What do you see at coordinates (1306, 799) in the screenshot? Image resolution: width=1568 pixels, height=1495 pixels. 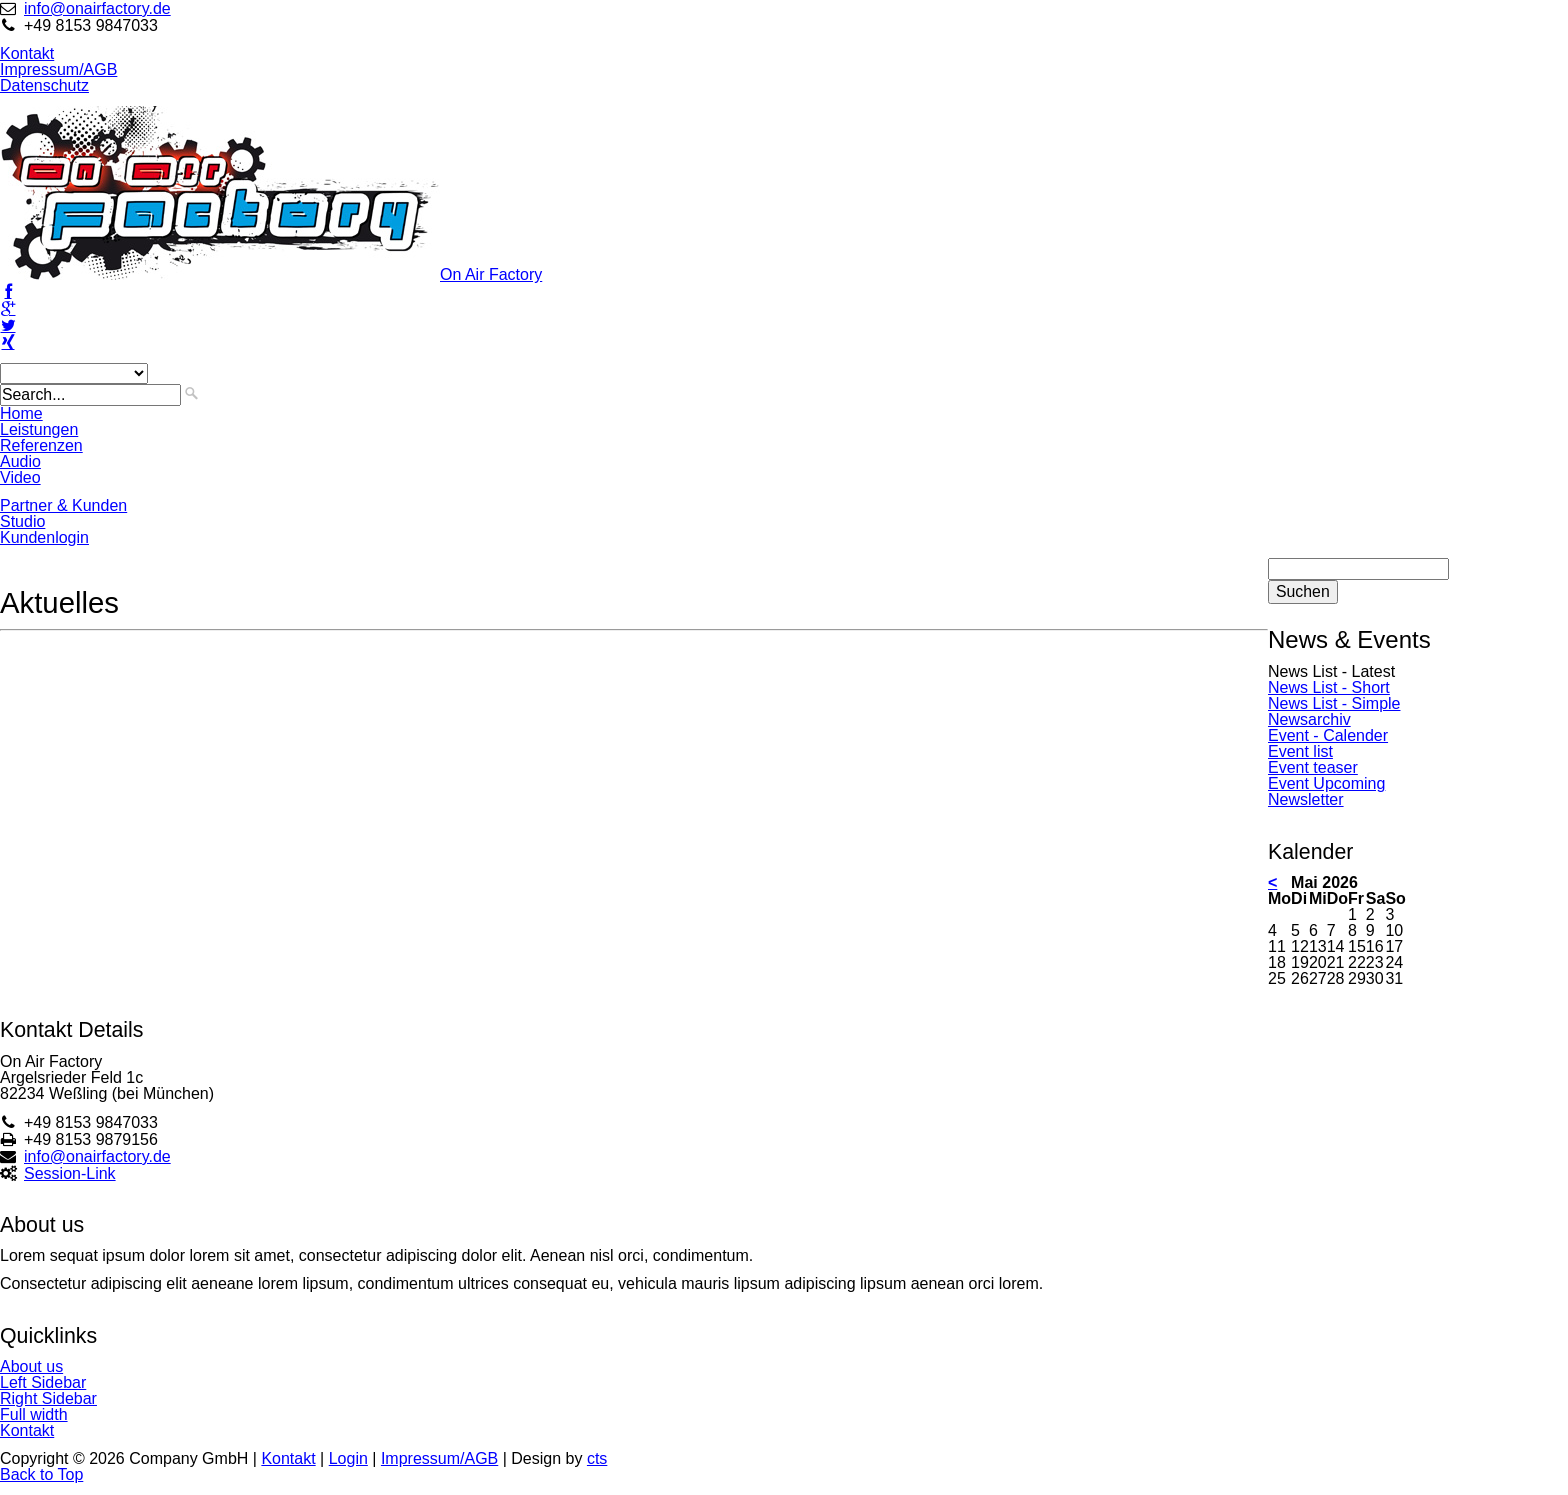 I see `Newsletter` at bounding box center [1306, 799].